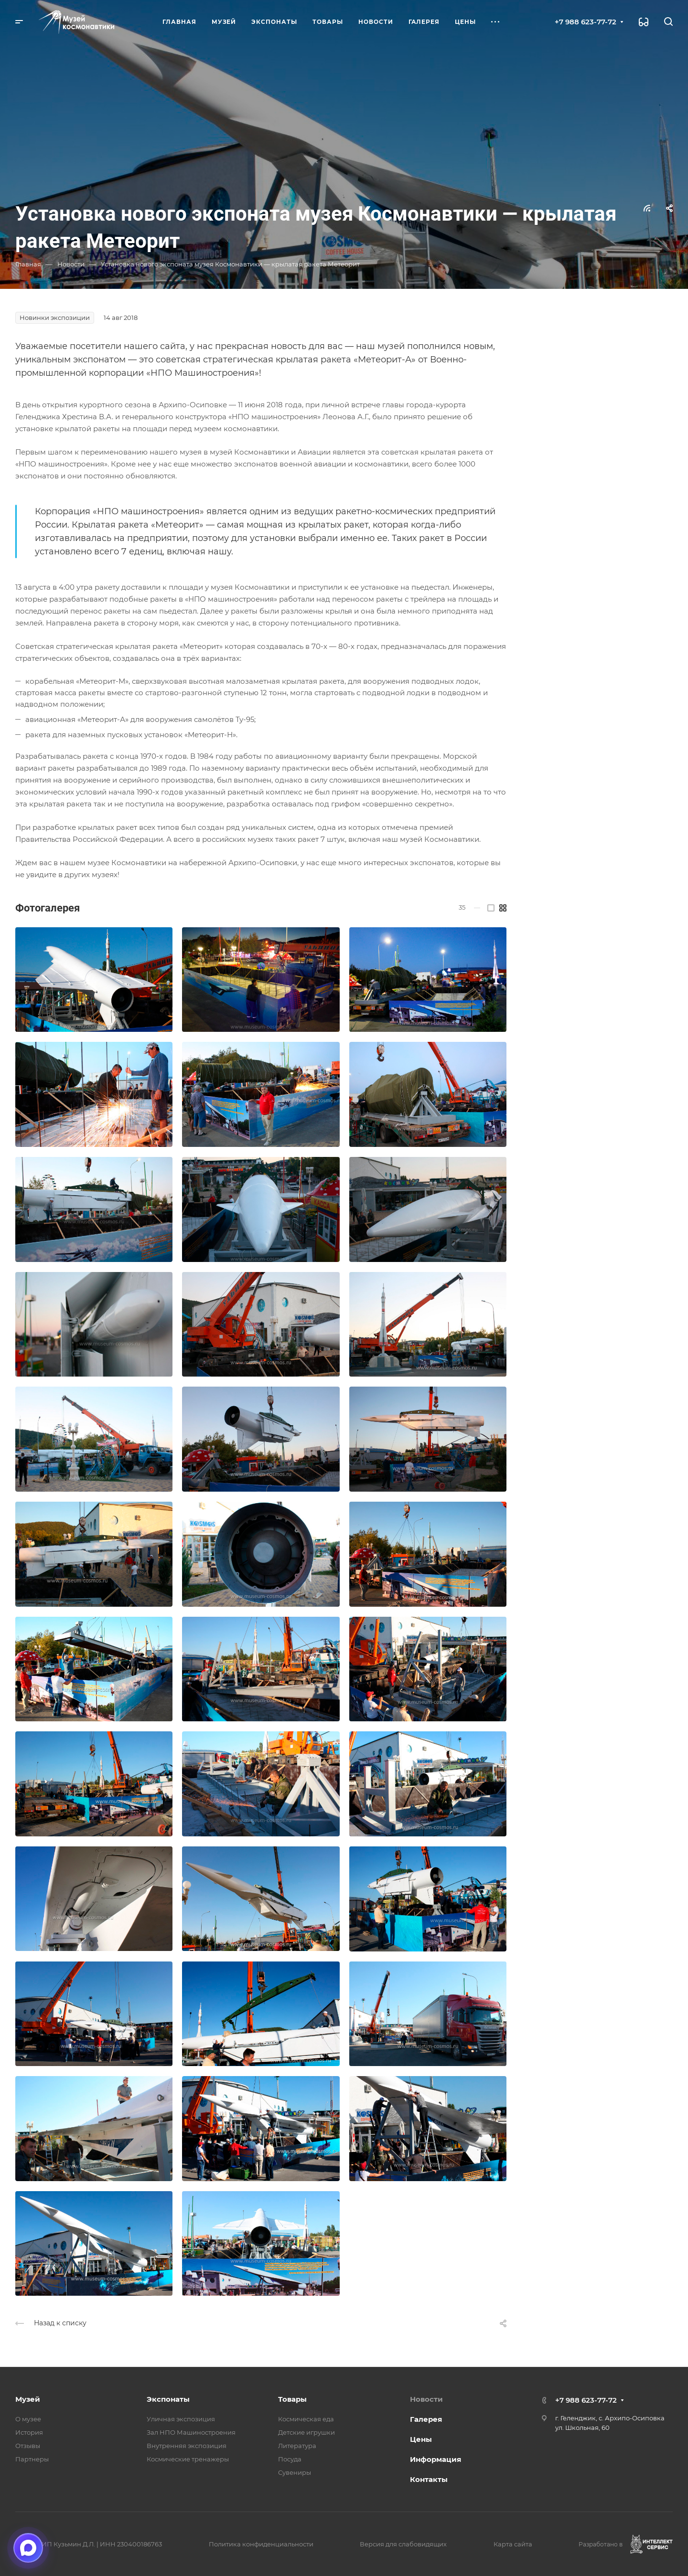  I want to click on +7 988 623-77-72, so click(585, 21).